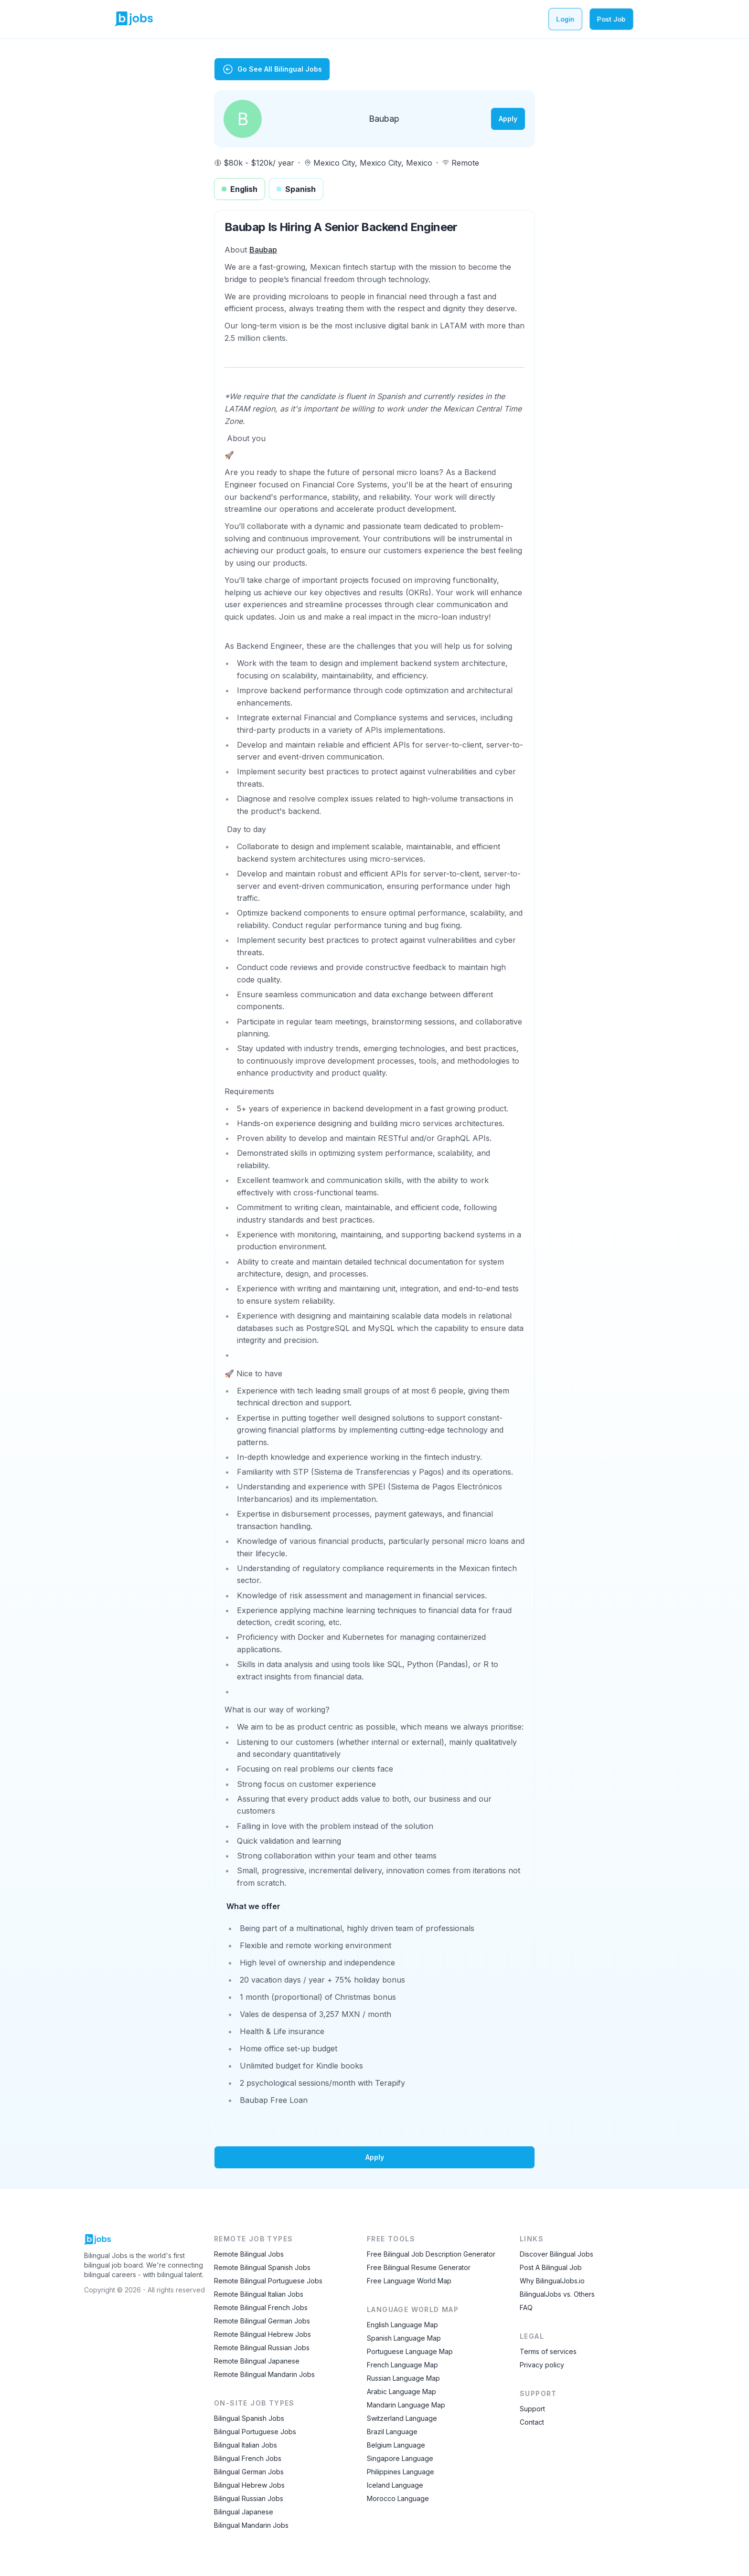  Describe the element at coordinates (264, 2374) in the screenshot. I see `Remote Bilingual Mandarin Jobs` at that location.